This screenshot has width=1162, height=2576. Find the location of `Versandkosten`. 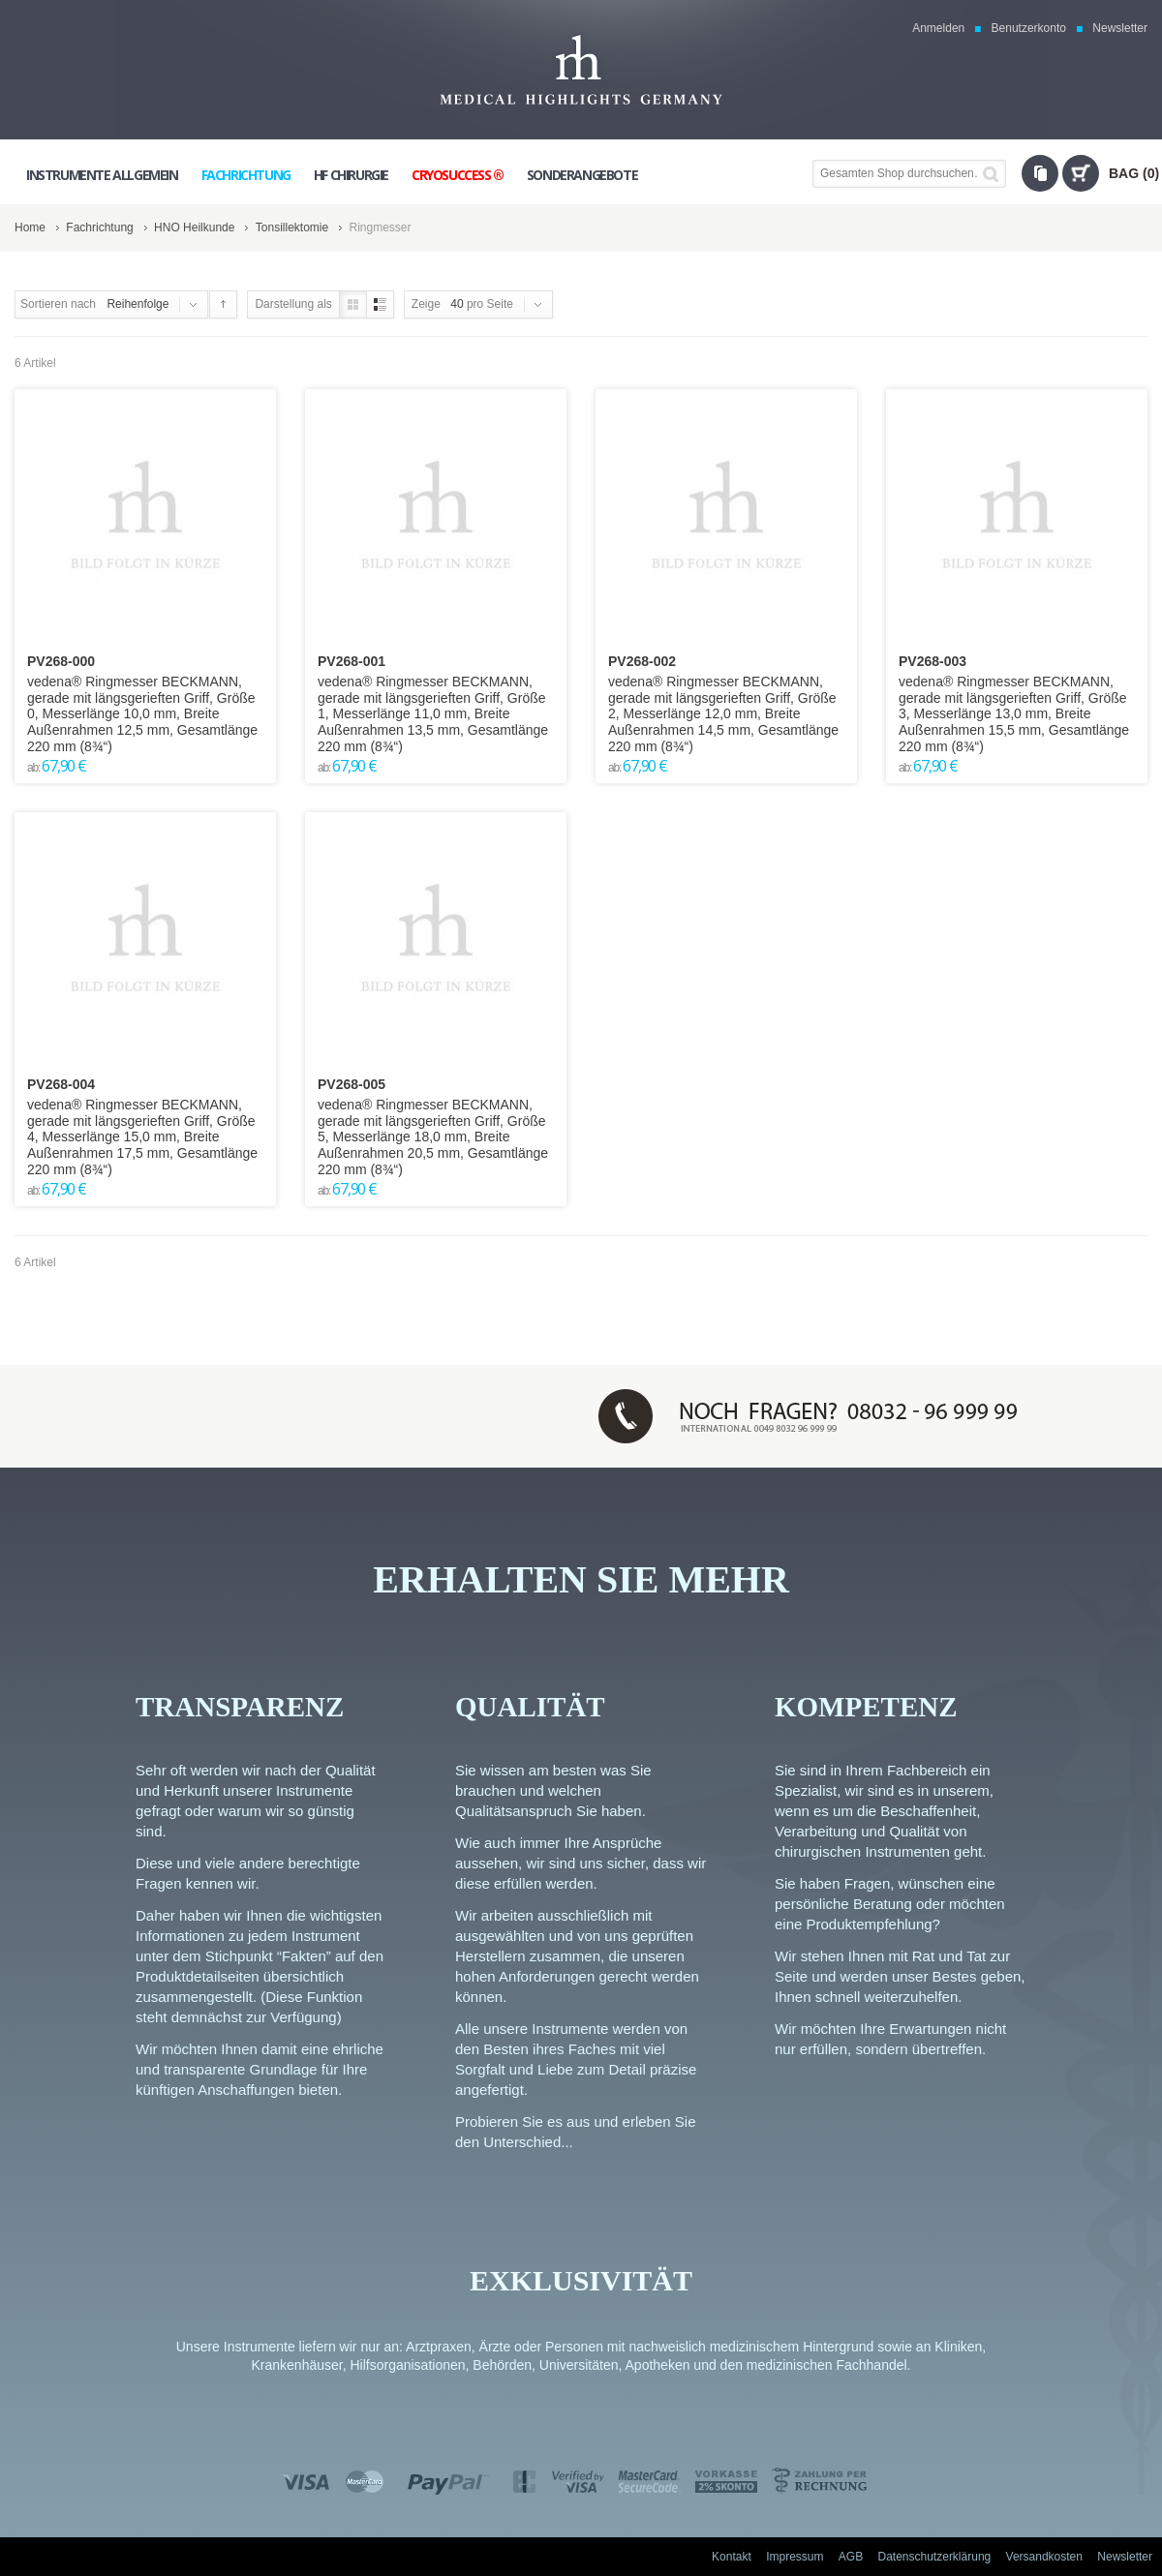

Versandkosten is located at coordinates (1044, 2556).